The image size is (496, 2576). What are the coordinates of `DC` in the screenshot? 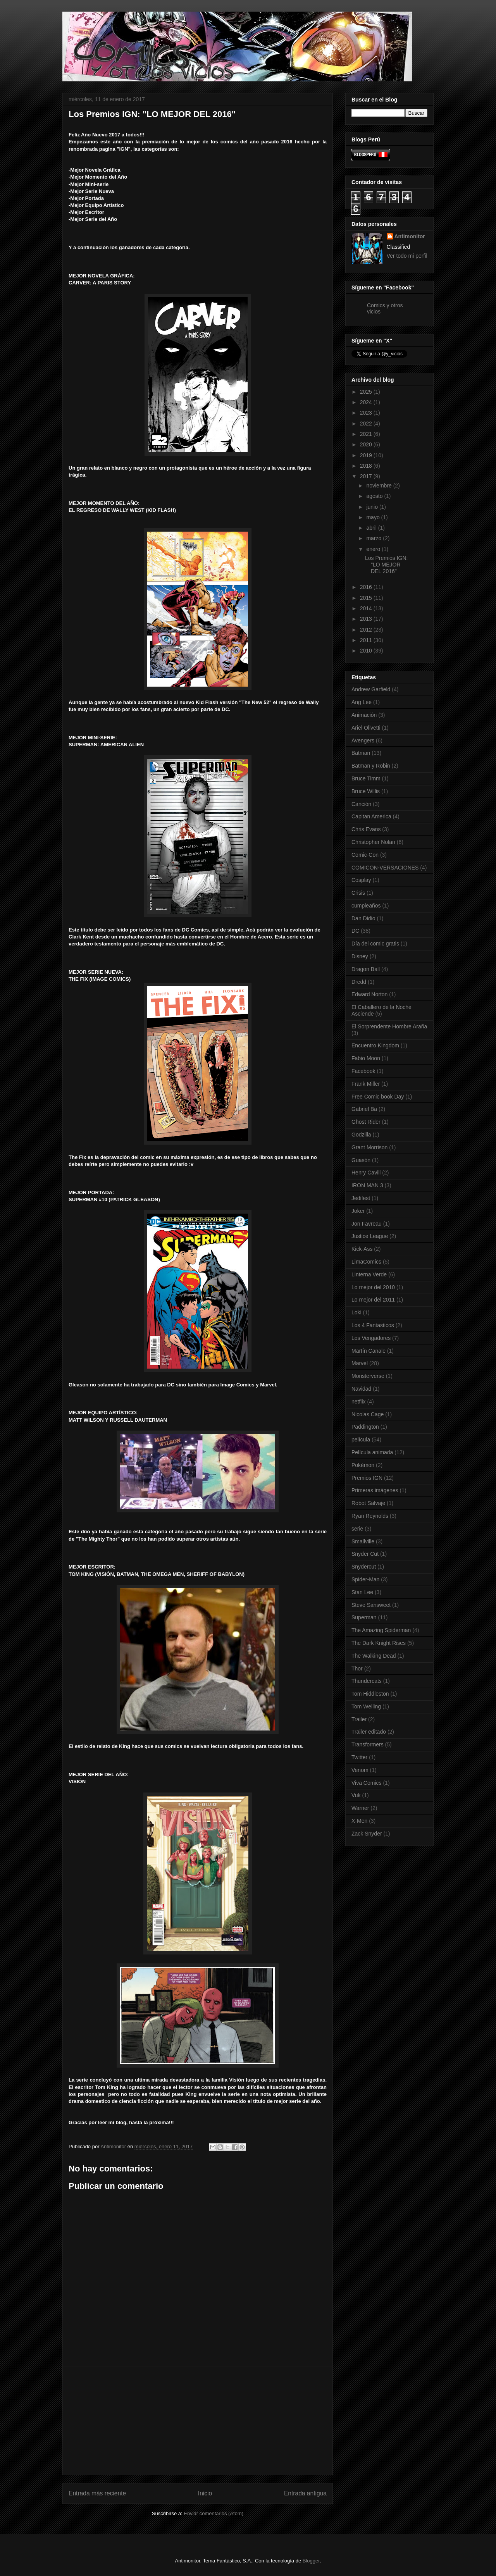 It's located at (355, 931).